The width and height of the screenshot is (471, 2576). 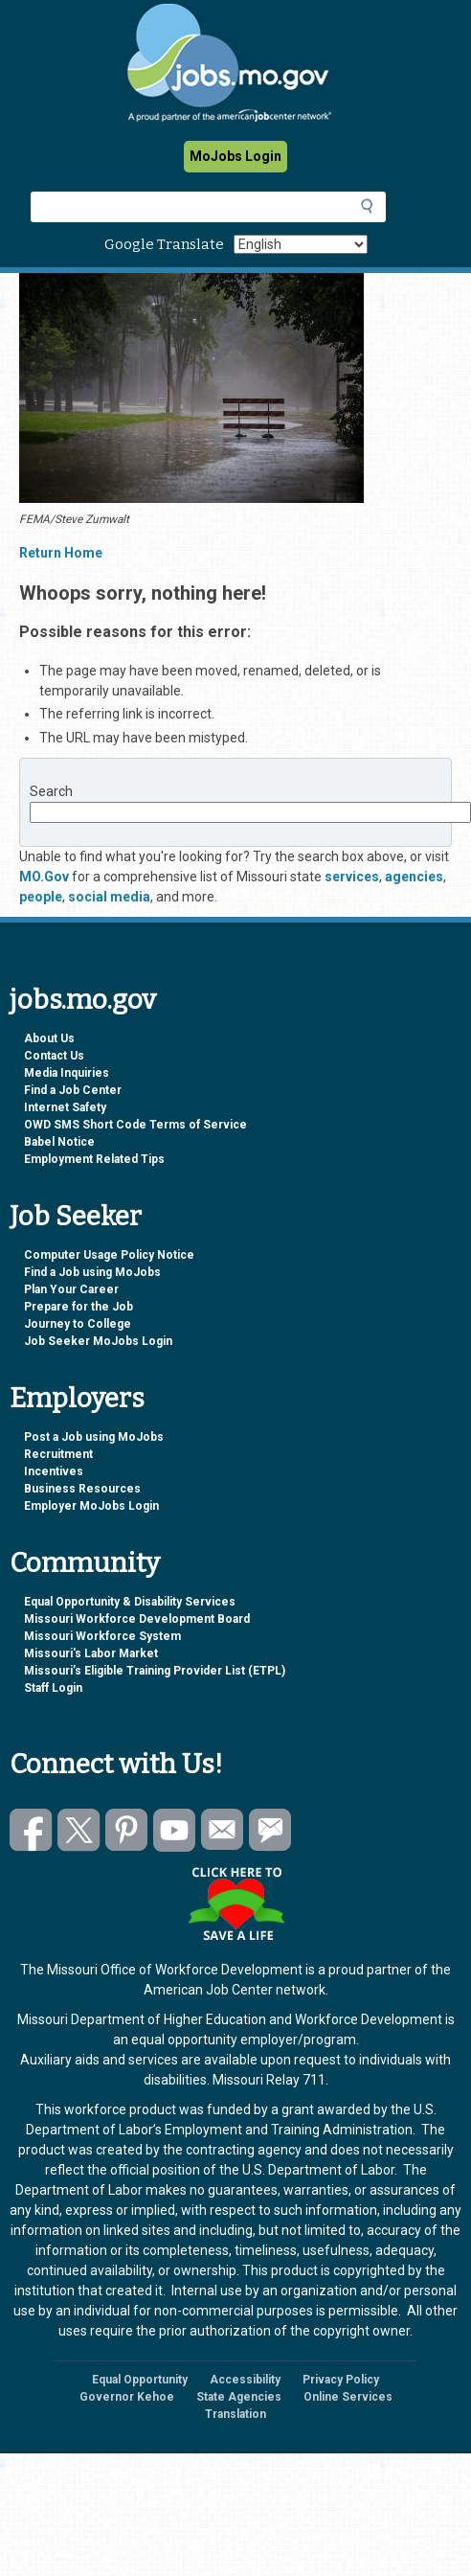 What do you see at coordinates (92, 1272) in the screenshot?
I see `Find a Job using MoJobs` at bounding box center [92, 1272].